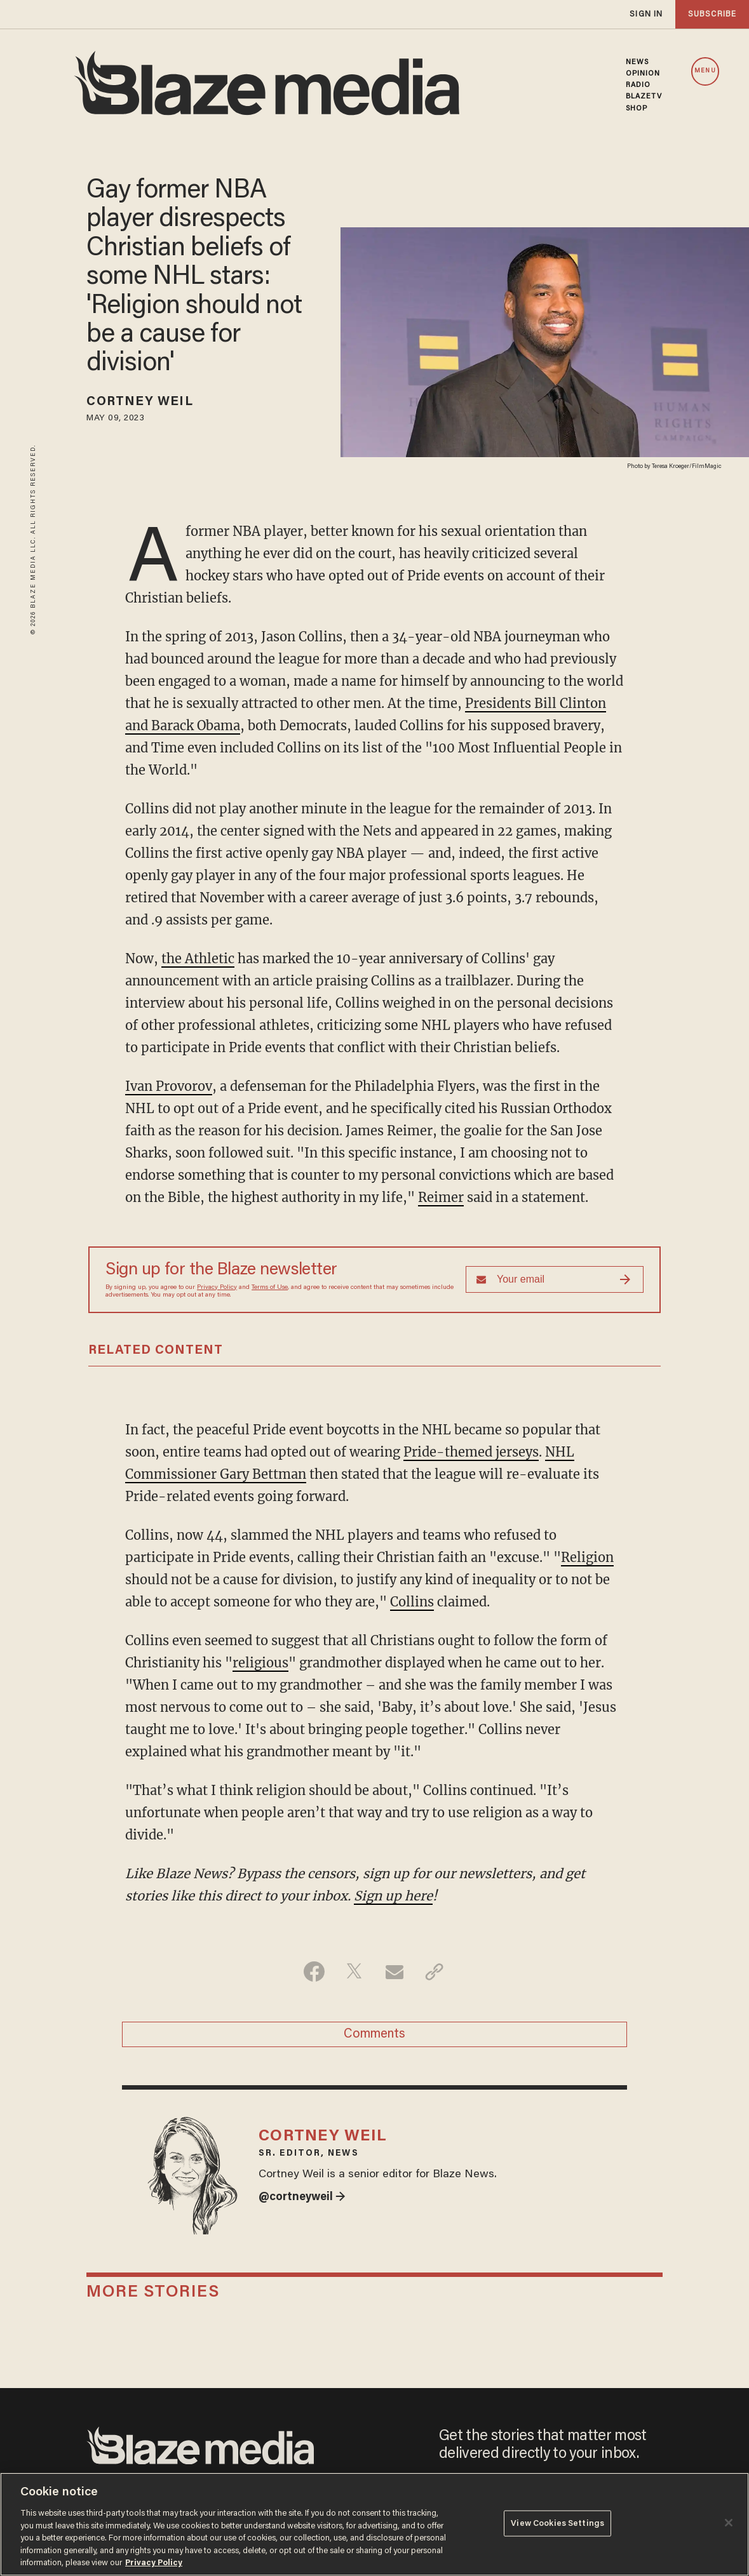 This screenshot has height=2576, width=749. What do you see at coordinates (646, 14) in the screenshot?
I see `sign in` at bounding box center [646, 14].